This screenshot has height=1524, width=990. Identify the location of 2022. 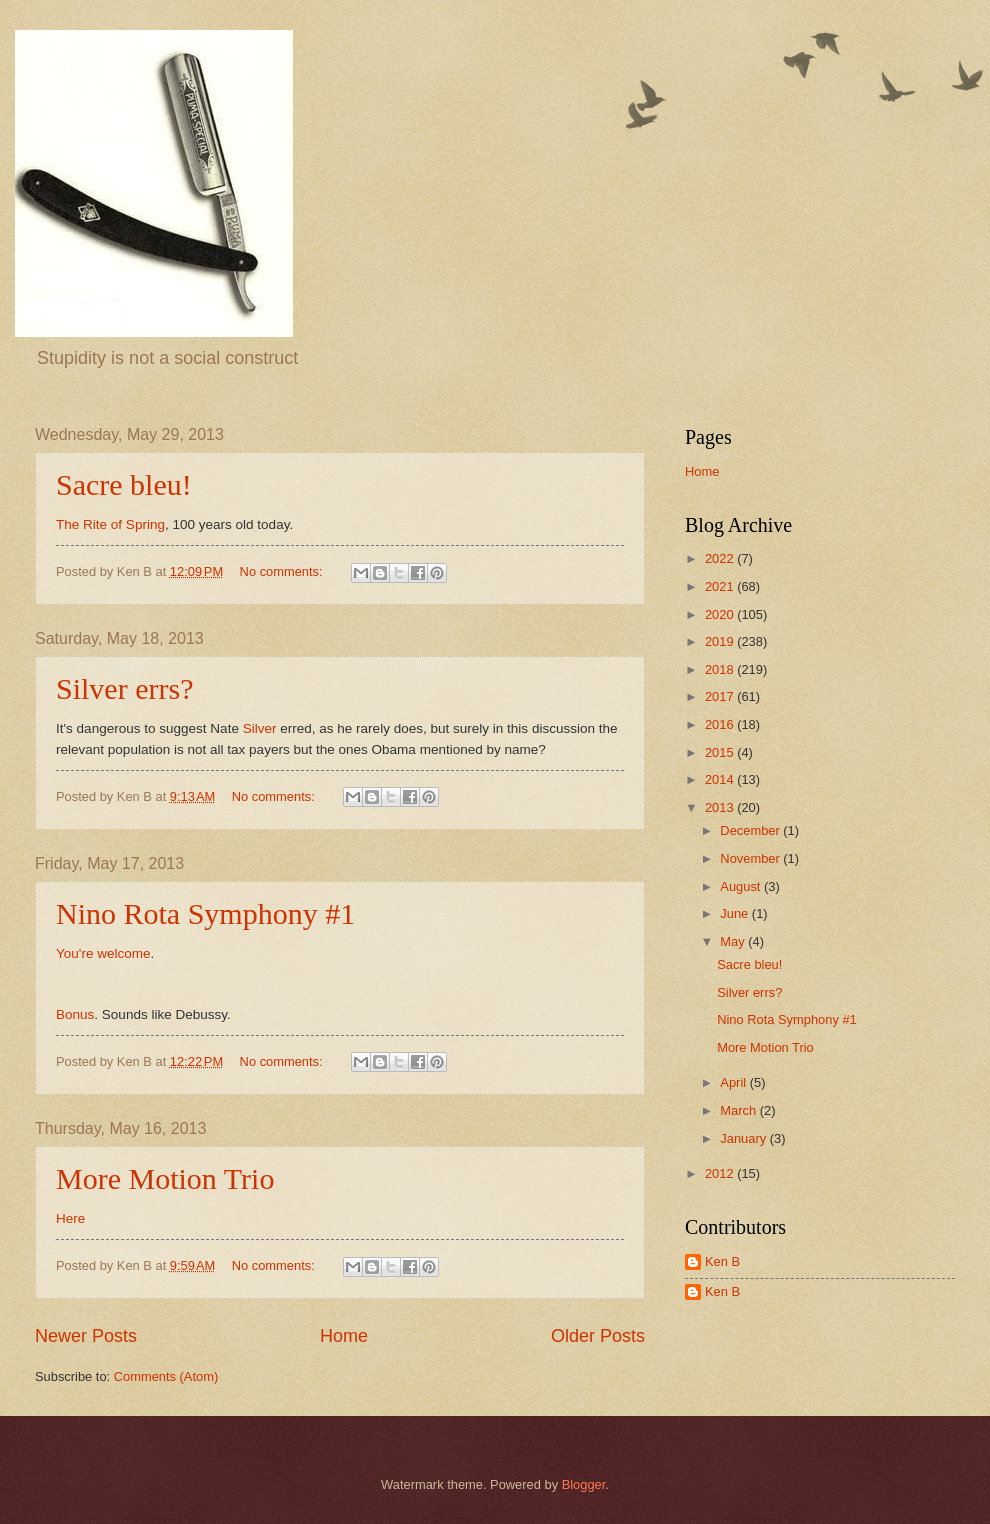
(721, 558).